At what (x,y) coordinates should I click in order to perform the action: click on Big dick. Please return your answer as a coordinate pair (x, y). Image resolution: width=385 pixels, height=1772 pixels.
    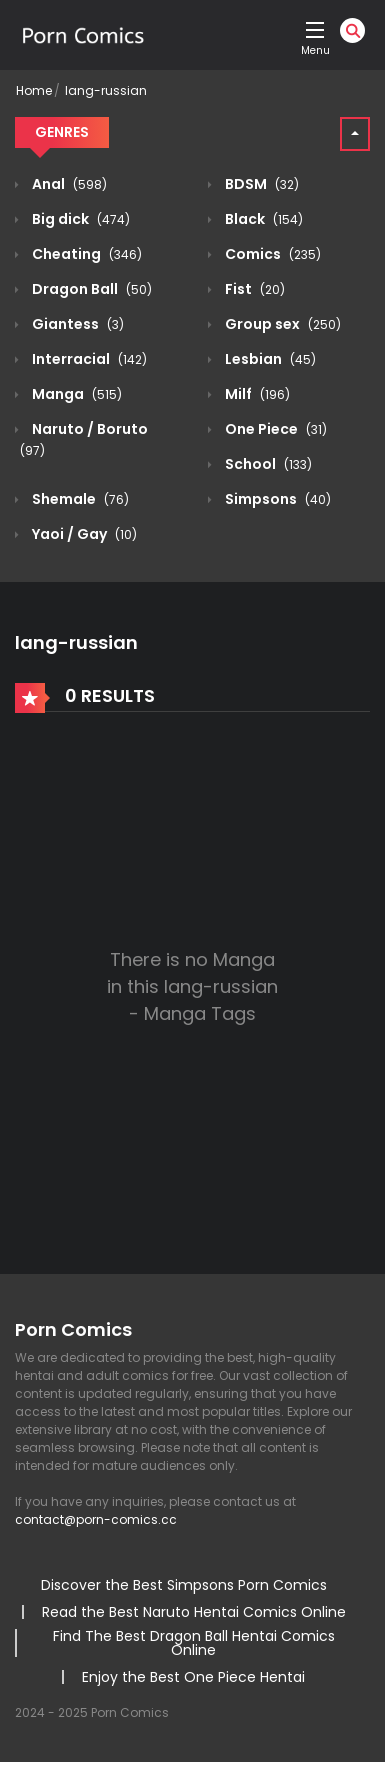
    Looking at the image, I should click on (79, 219).